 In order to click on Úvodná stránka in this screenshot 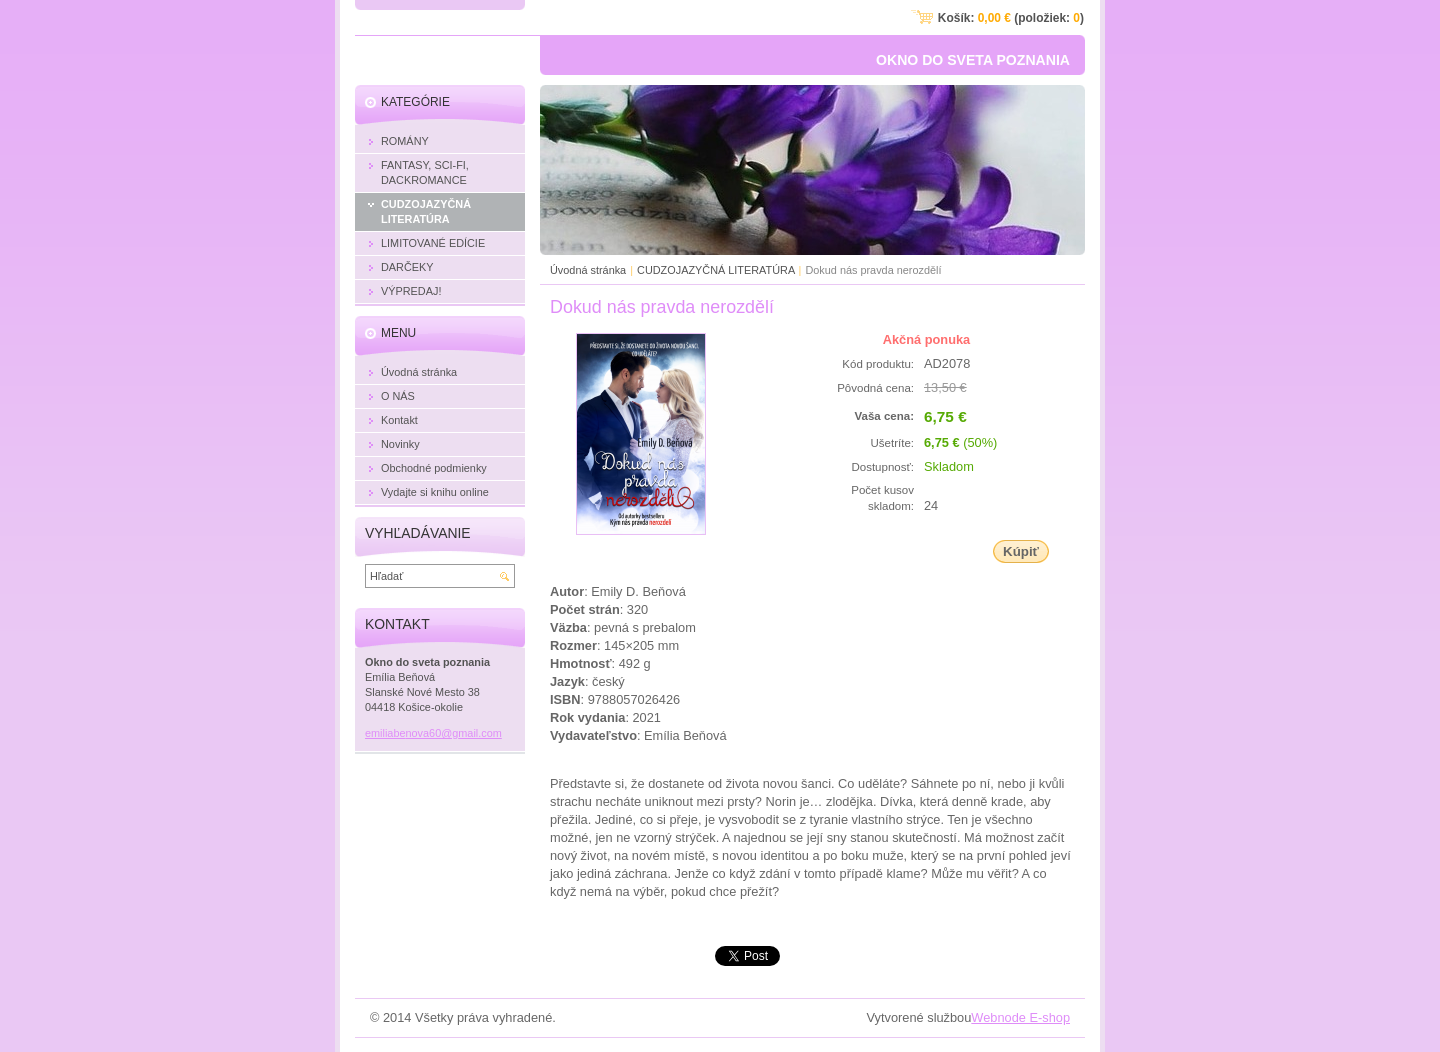, I will do `click(588, 270)`.